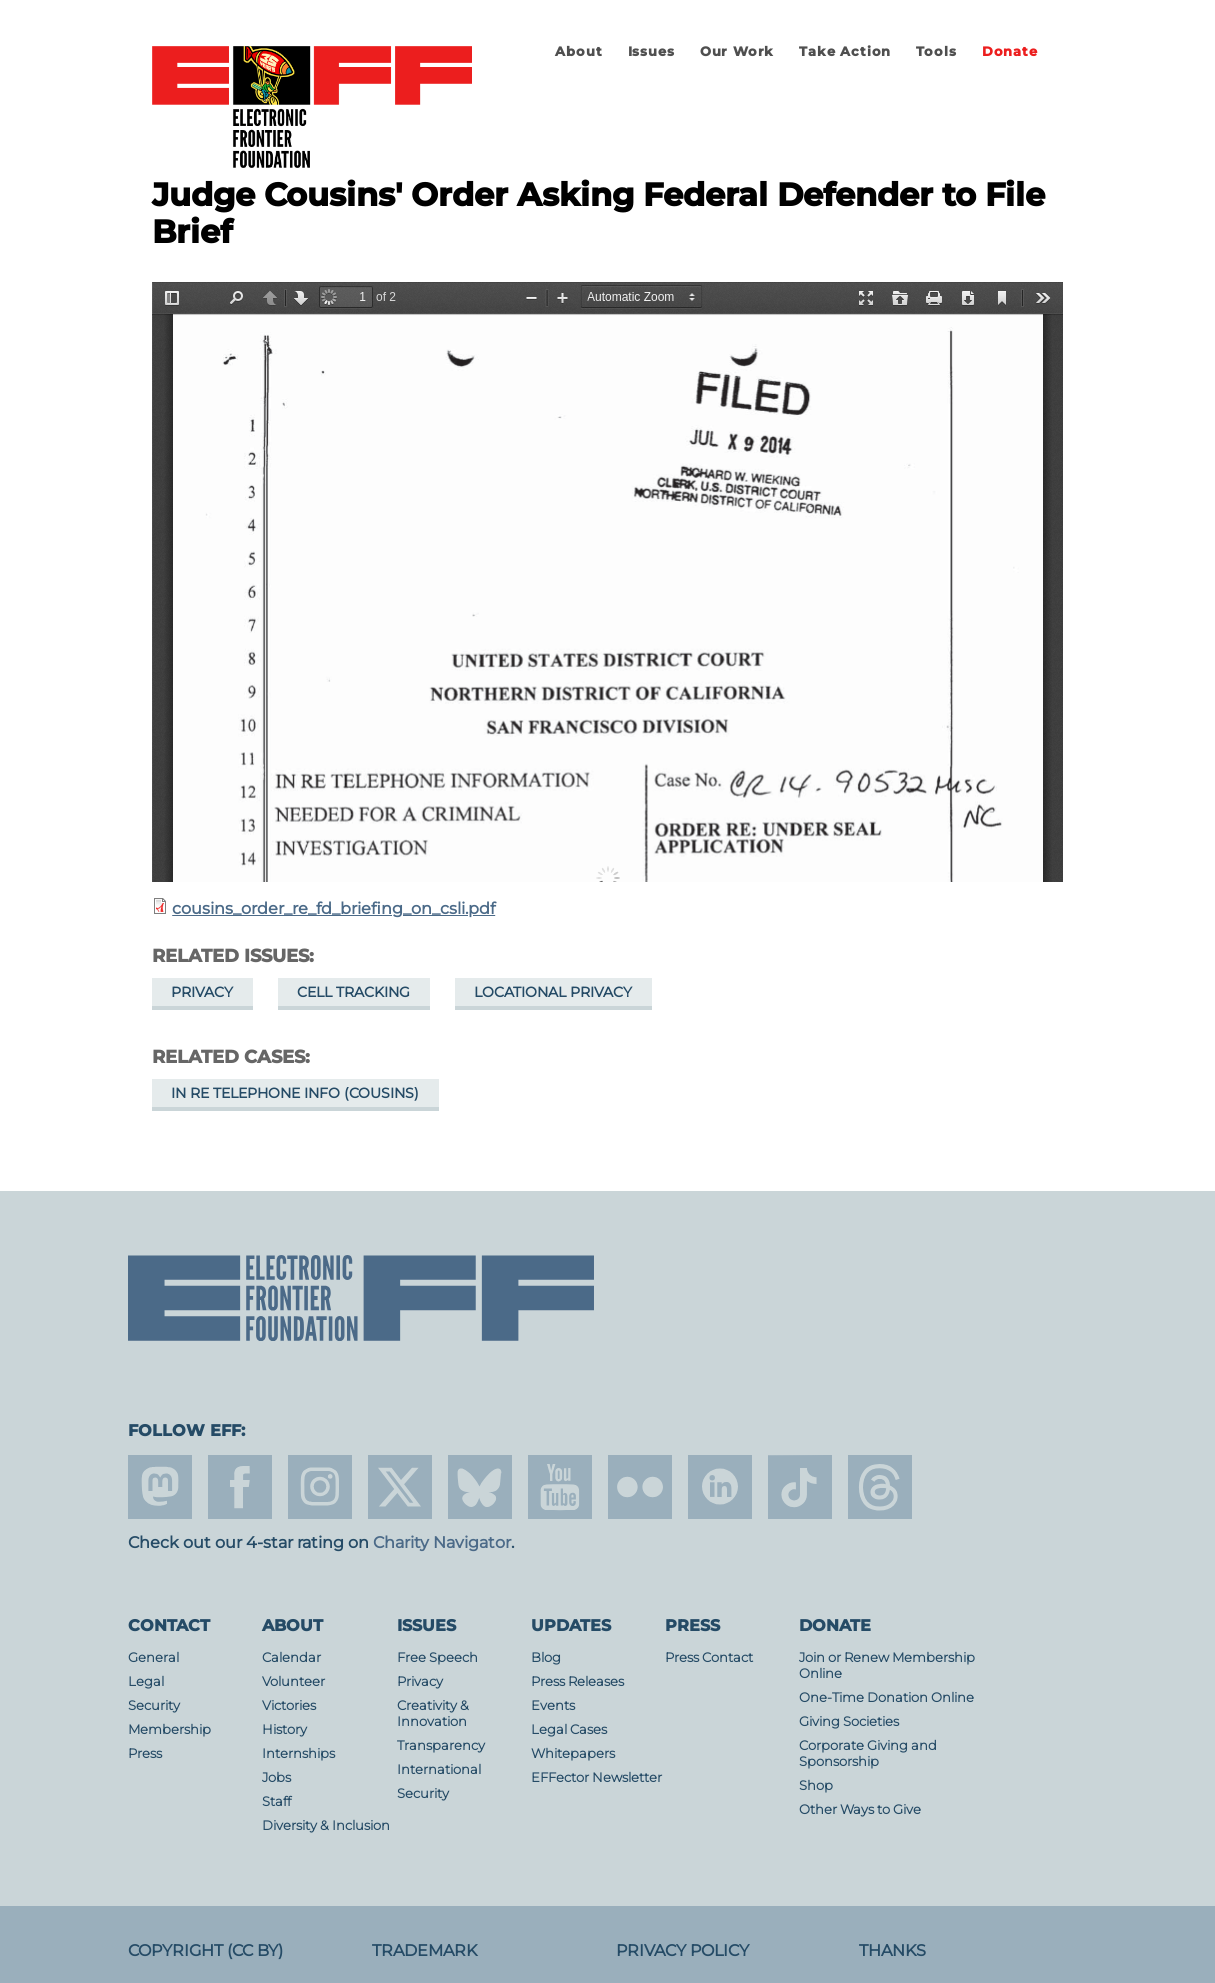  Describe the element at coordinates (737, 51) in the screenshot. I see `Our Work` at that location.